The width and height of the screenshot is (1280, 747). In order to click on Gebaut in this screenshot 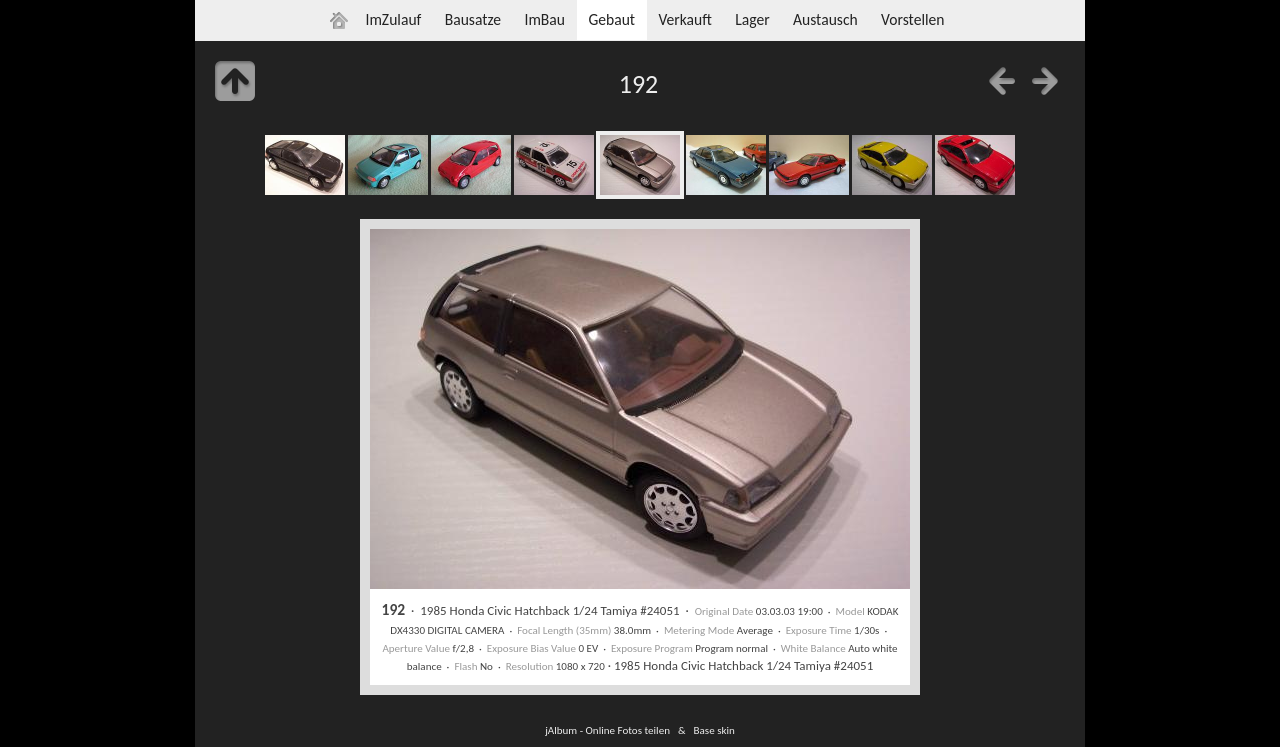, I will do `click(611, 19)`.